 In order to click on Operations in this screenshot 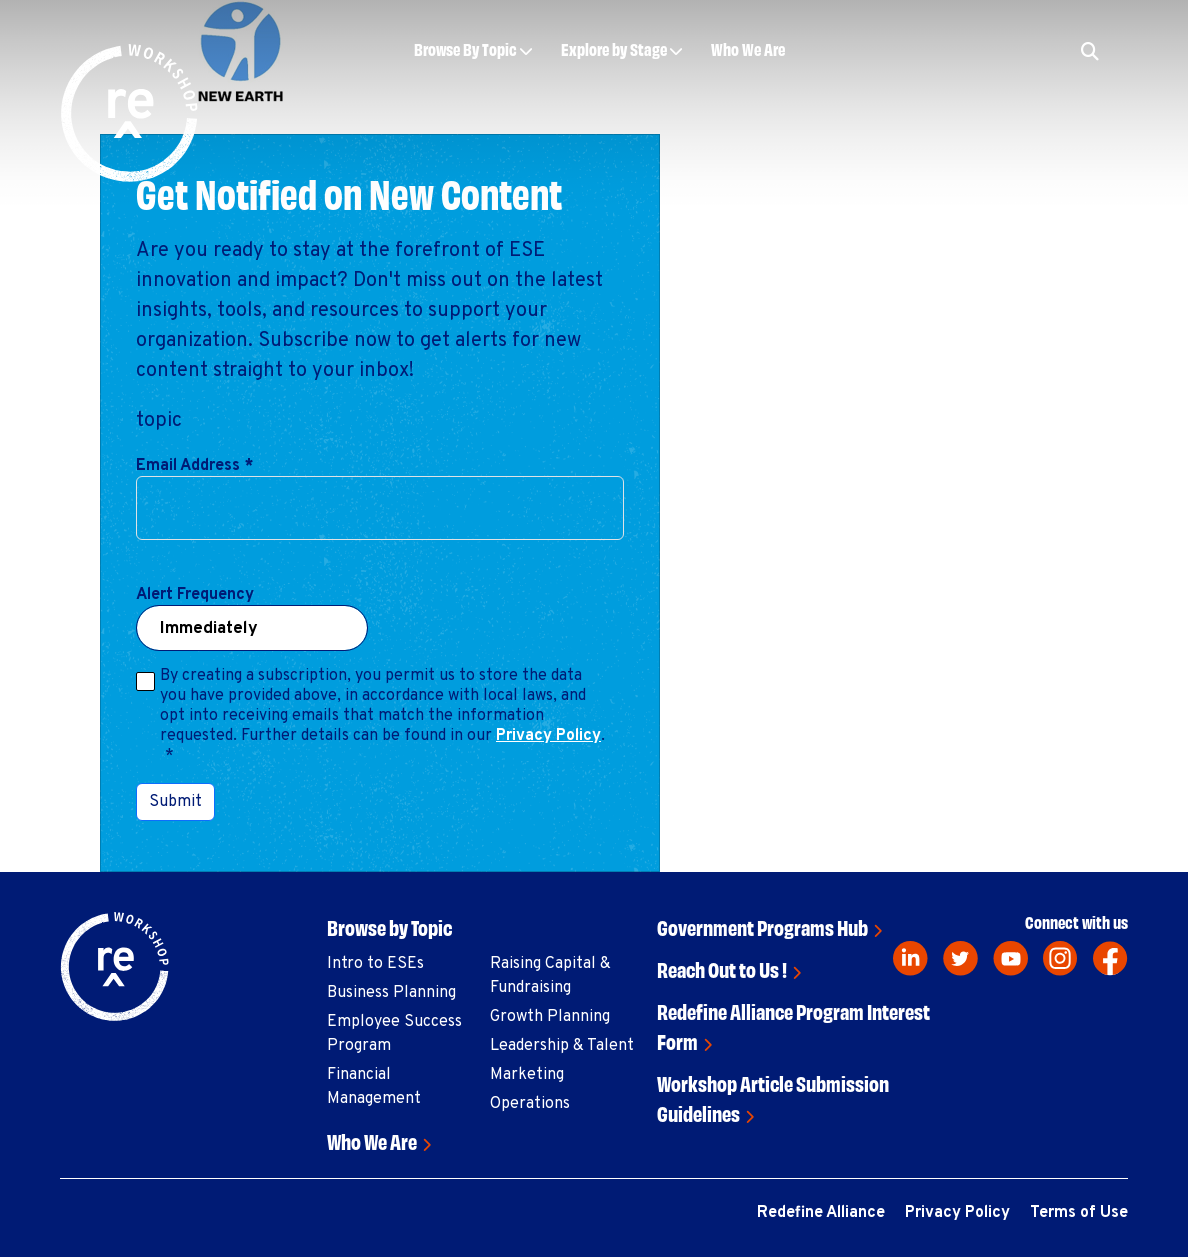, I will do `click(530, 1104)`.